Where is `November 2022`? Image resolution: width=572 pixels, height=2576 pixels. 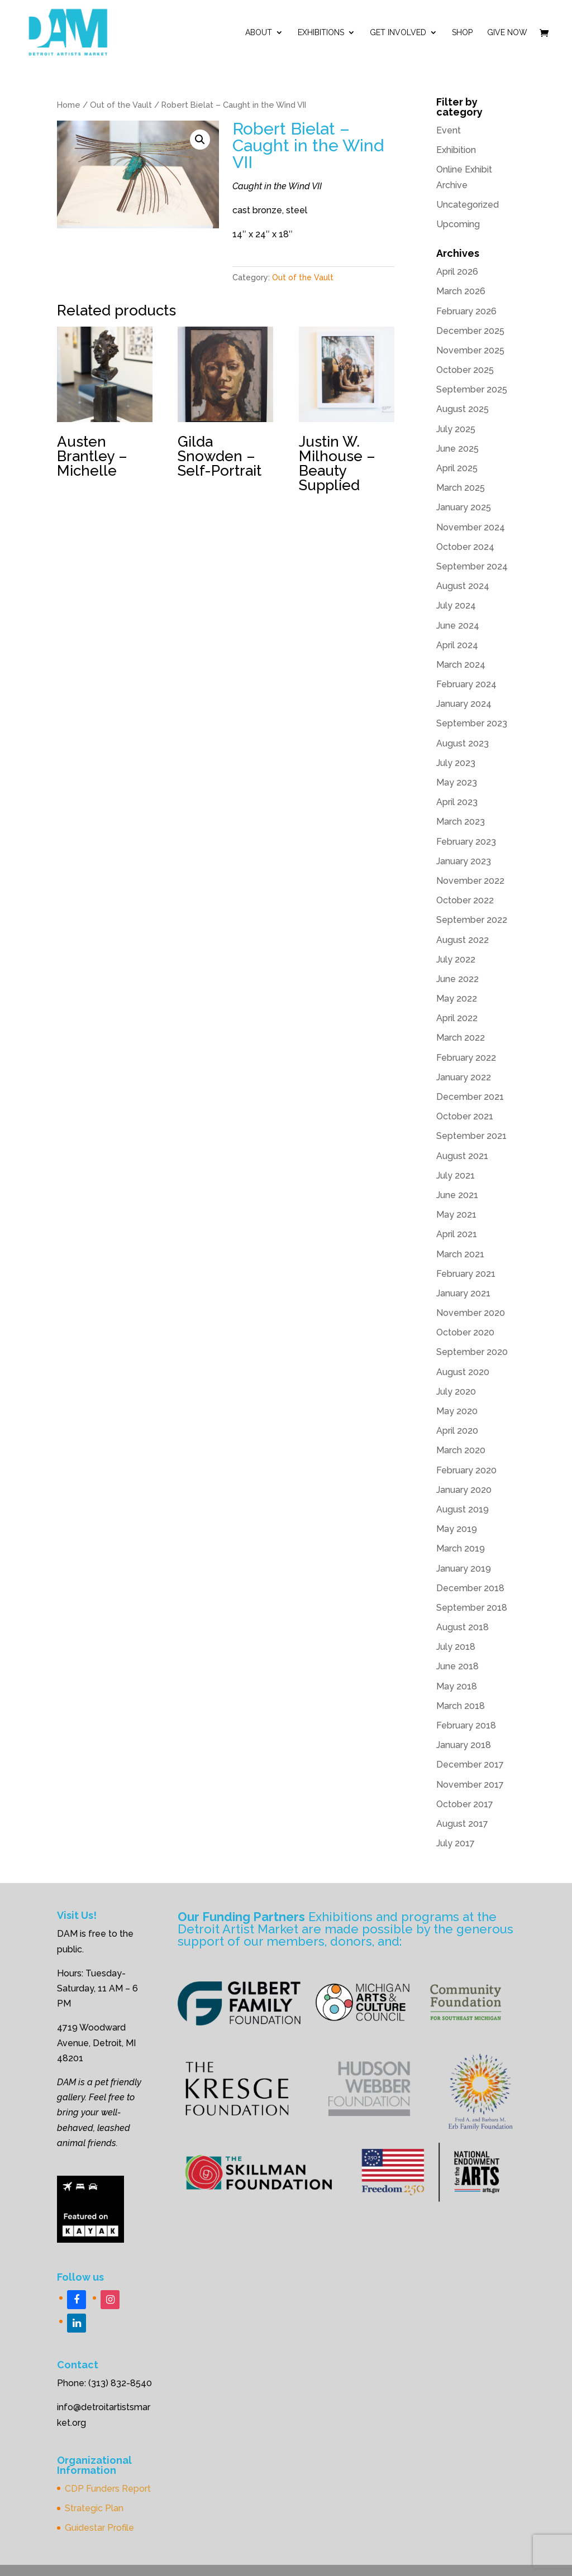
November 2022 is located at coordinates (470, 880).